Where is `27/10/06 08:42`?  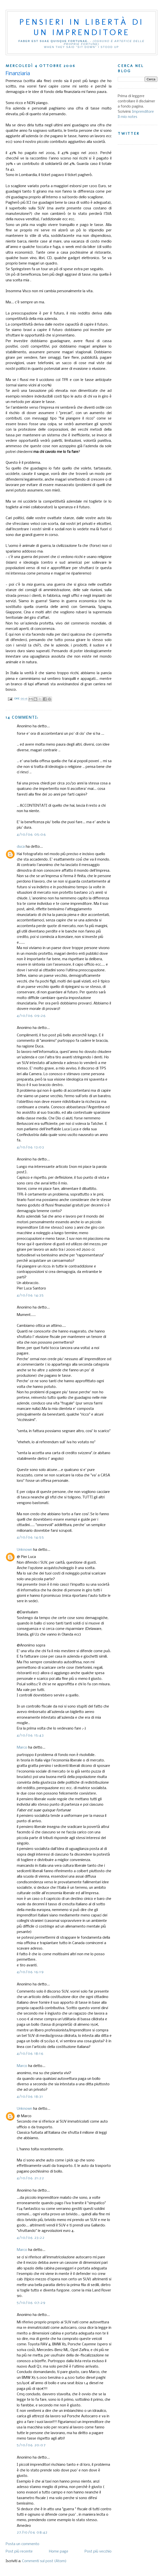 27/10/06 08:42 is located at coordinates (32, 2532).